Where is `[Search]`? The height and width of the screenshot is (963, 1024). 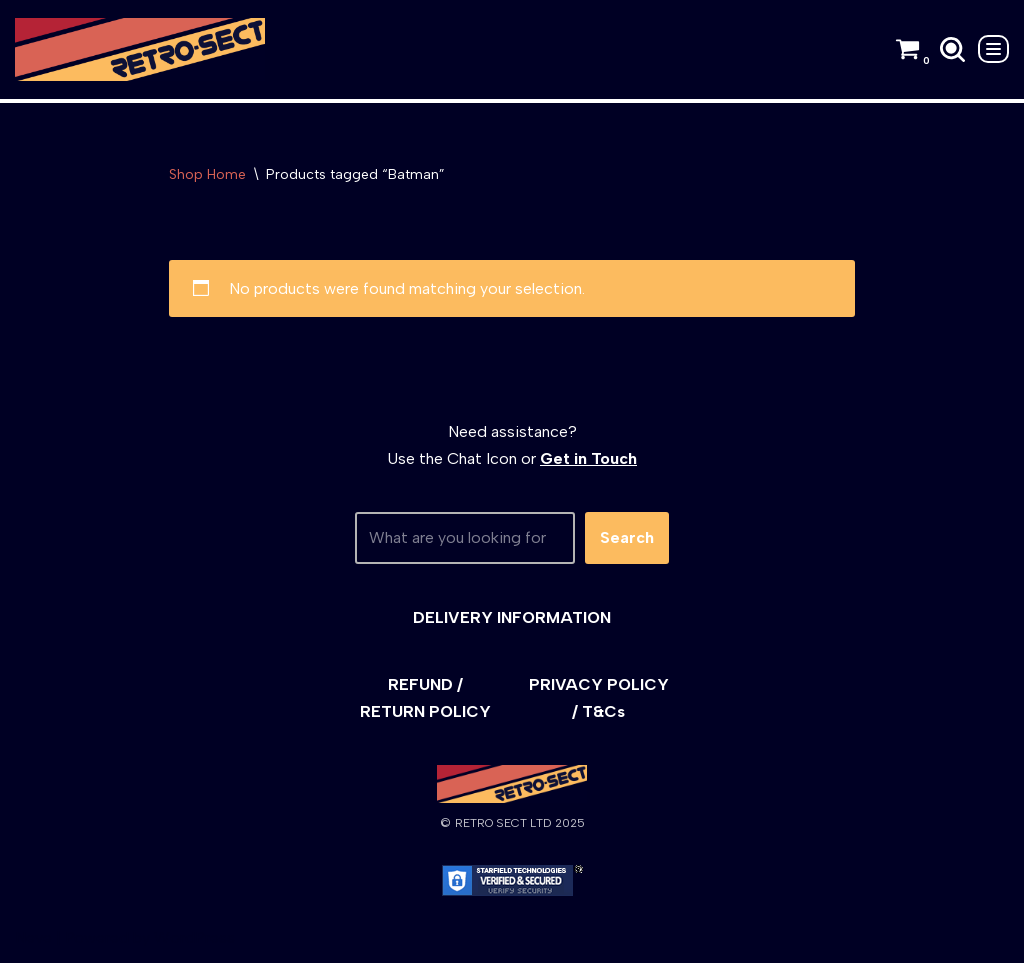
[Search] is located at coordinates (952, 49).